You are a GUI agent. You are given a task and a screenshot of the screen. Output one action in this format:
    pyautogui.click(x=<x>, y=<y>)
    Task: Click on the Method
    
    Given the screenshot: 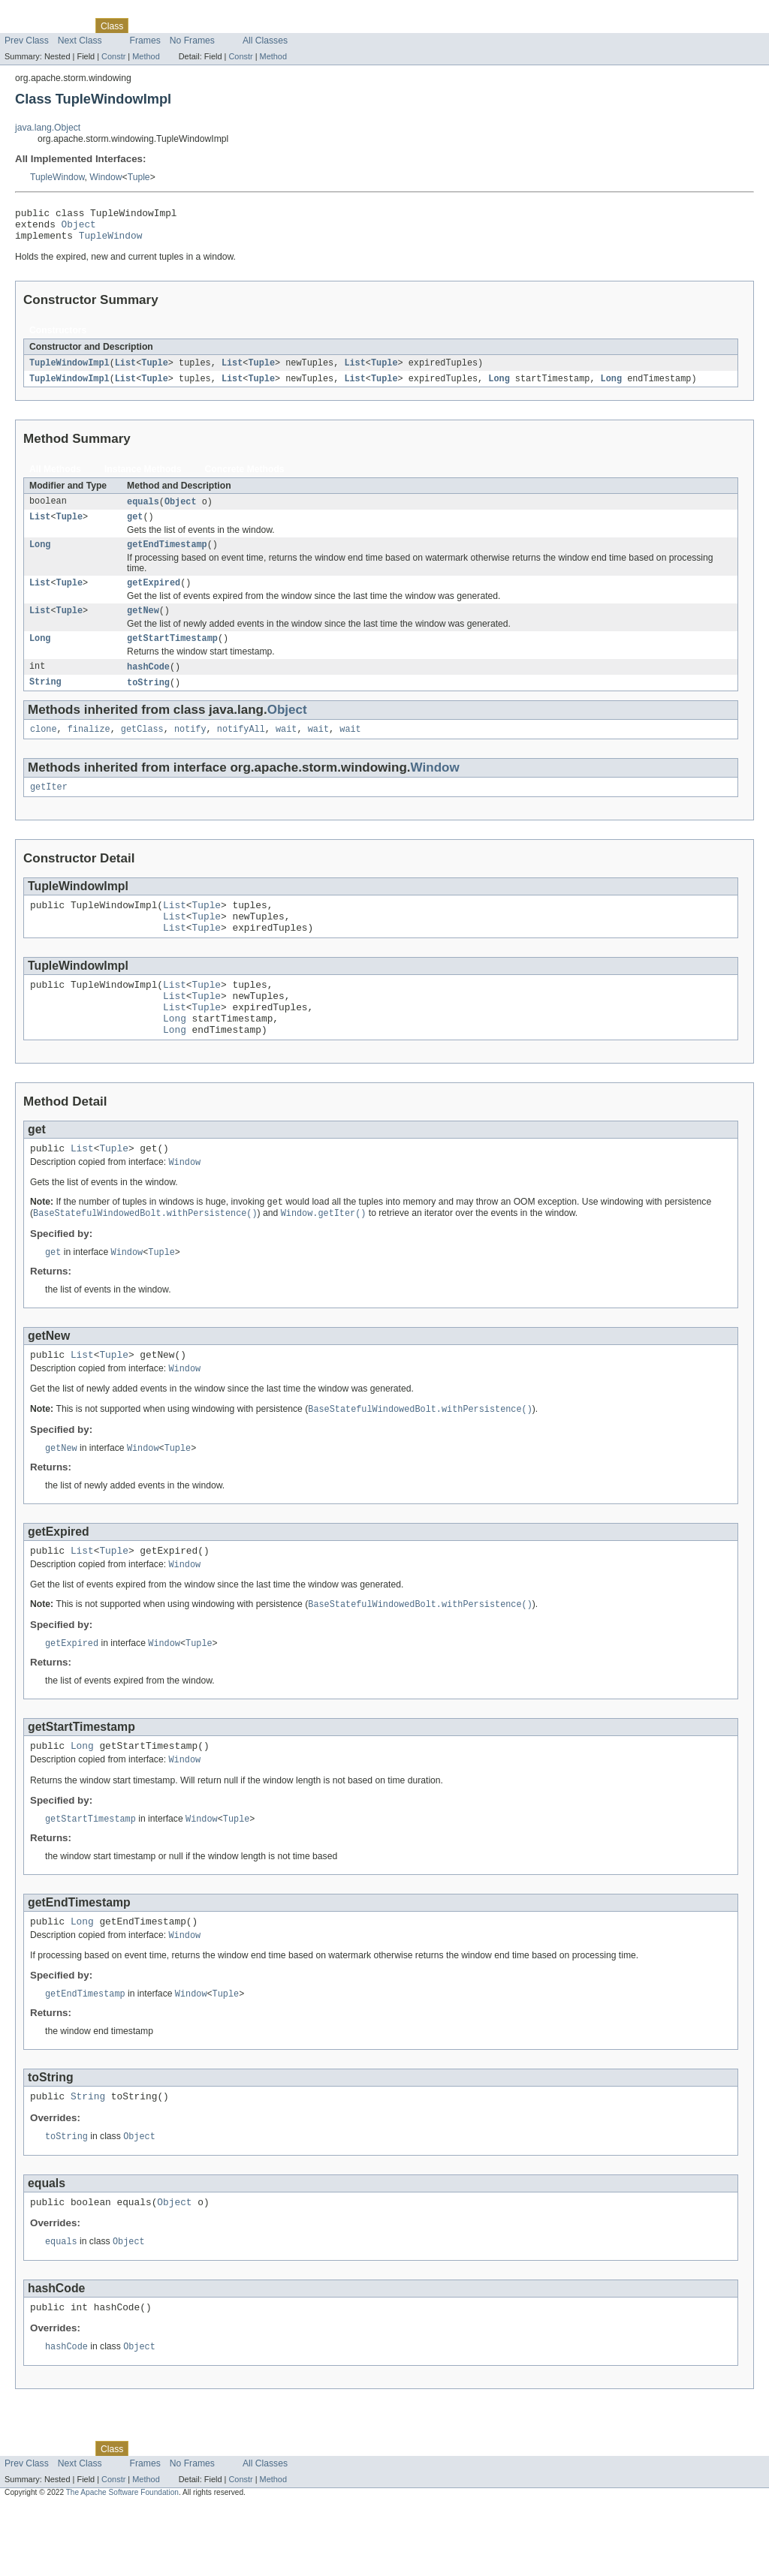 What is the action you would take?
    pyautogui.click(x=145, y=56)
    